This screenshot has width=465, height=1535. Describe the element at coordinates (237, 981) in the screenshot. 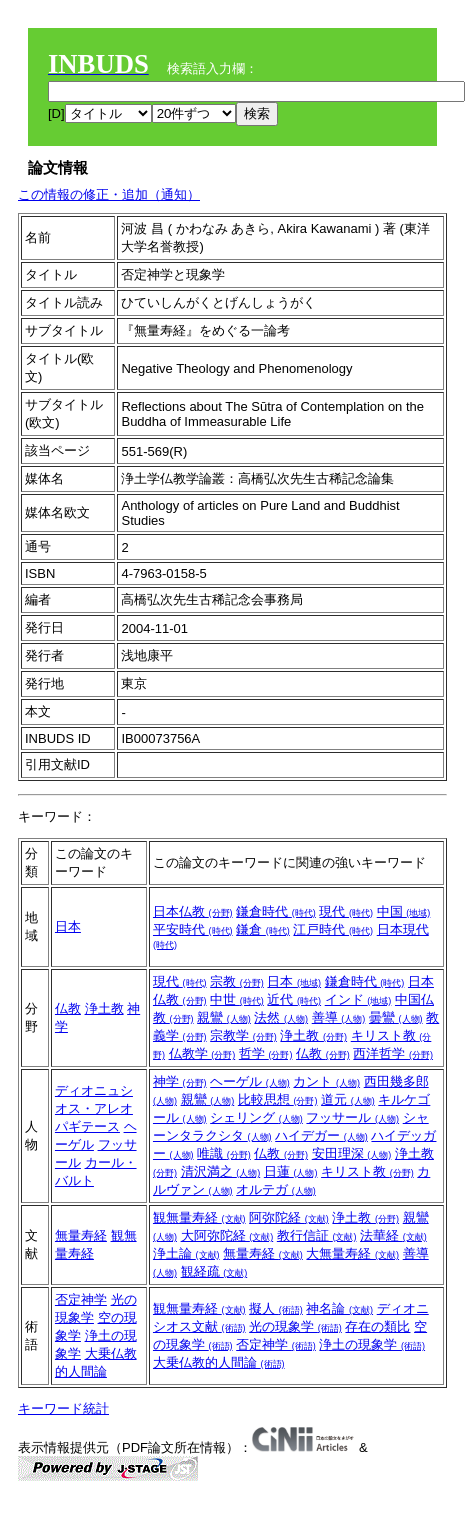

I see `宗教` at that location.